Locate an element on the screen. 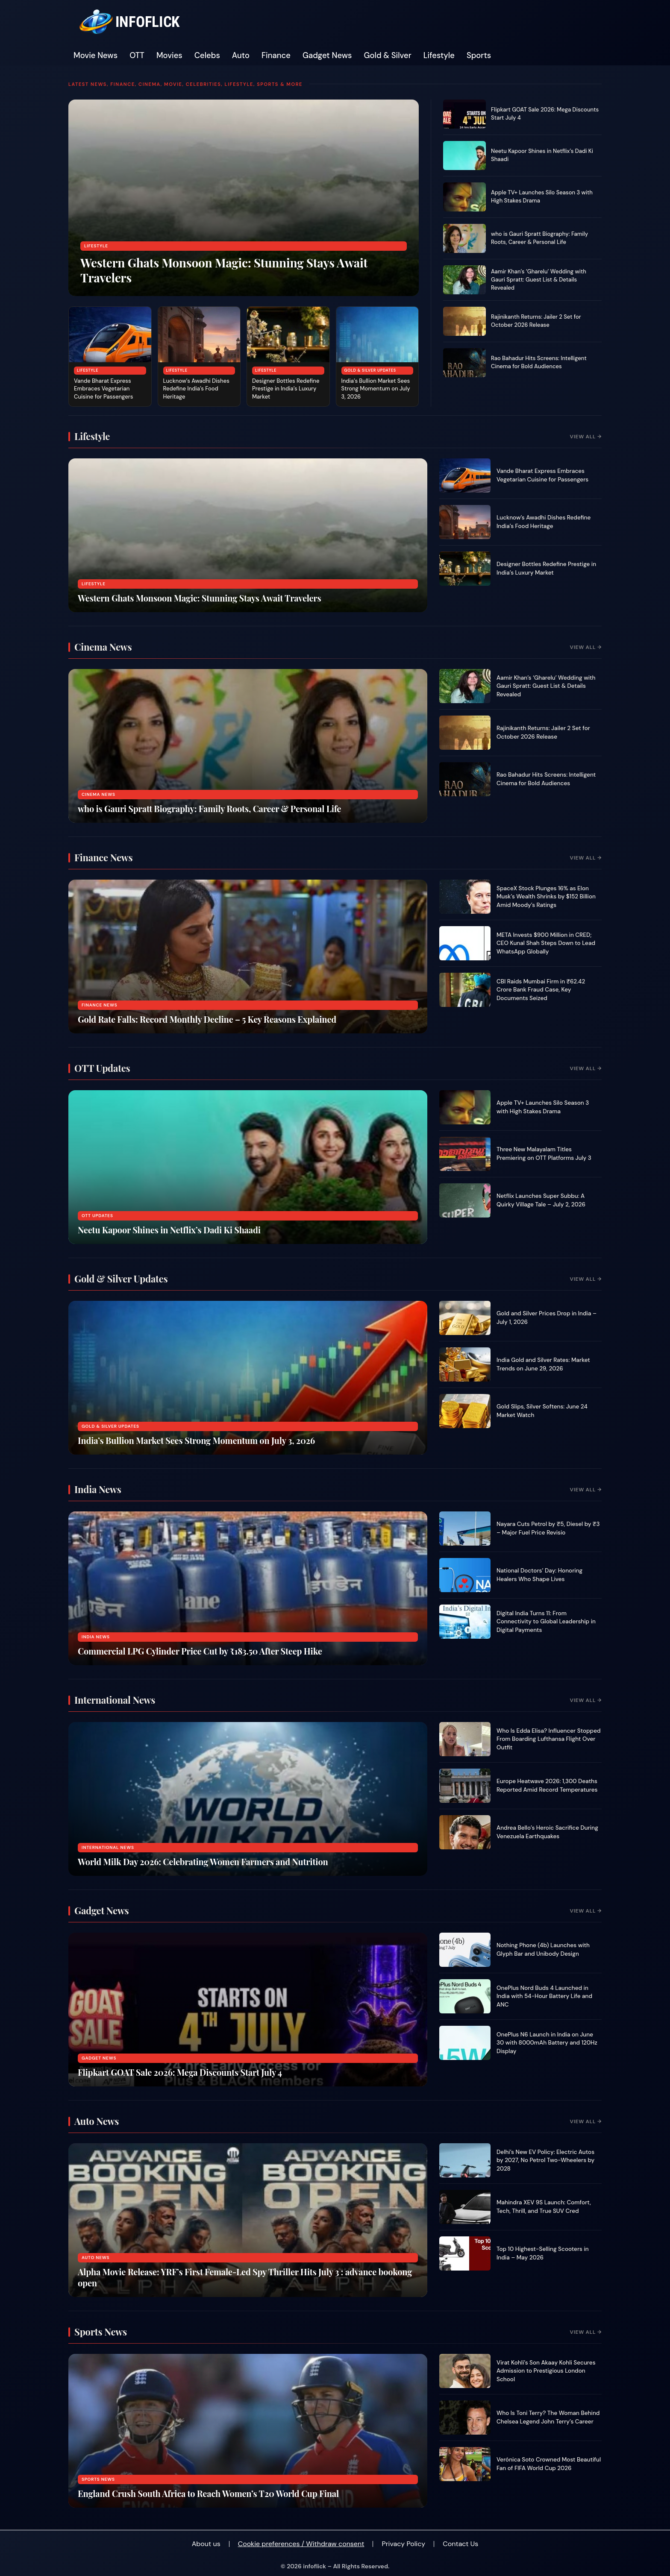 The image size is (670, 2576). World Milk Day 2026: Celebrating Women Farmers and Nutrition is located at coordinates (203, 1861).